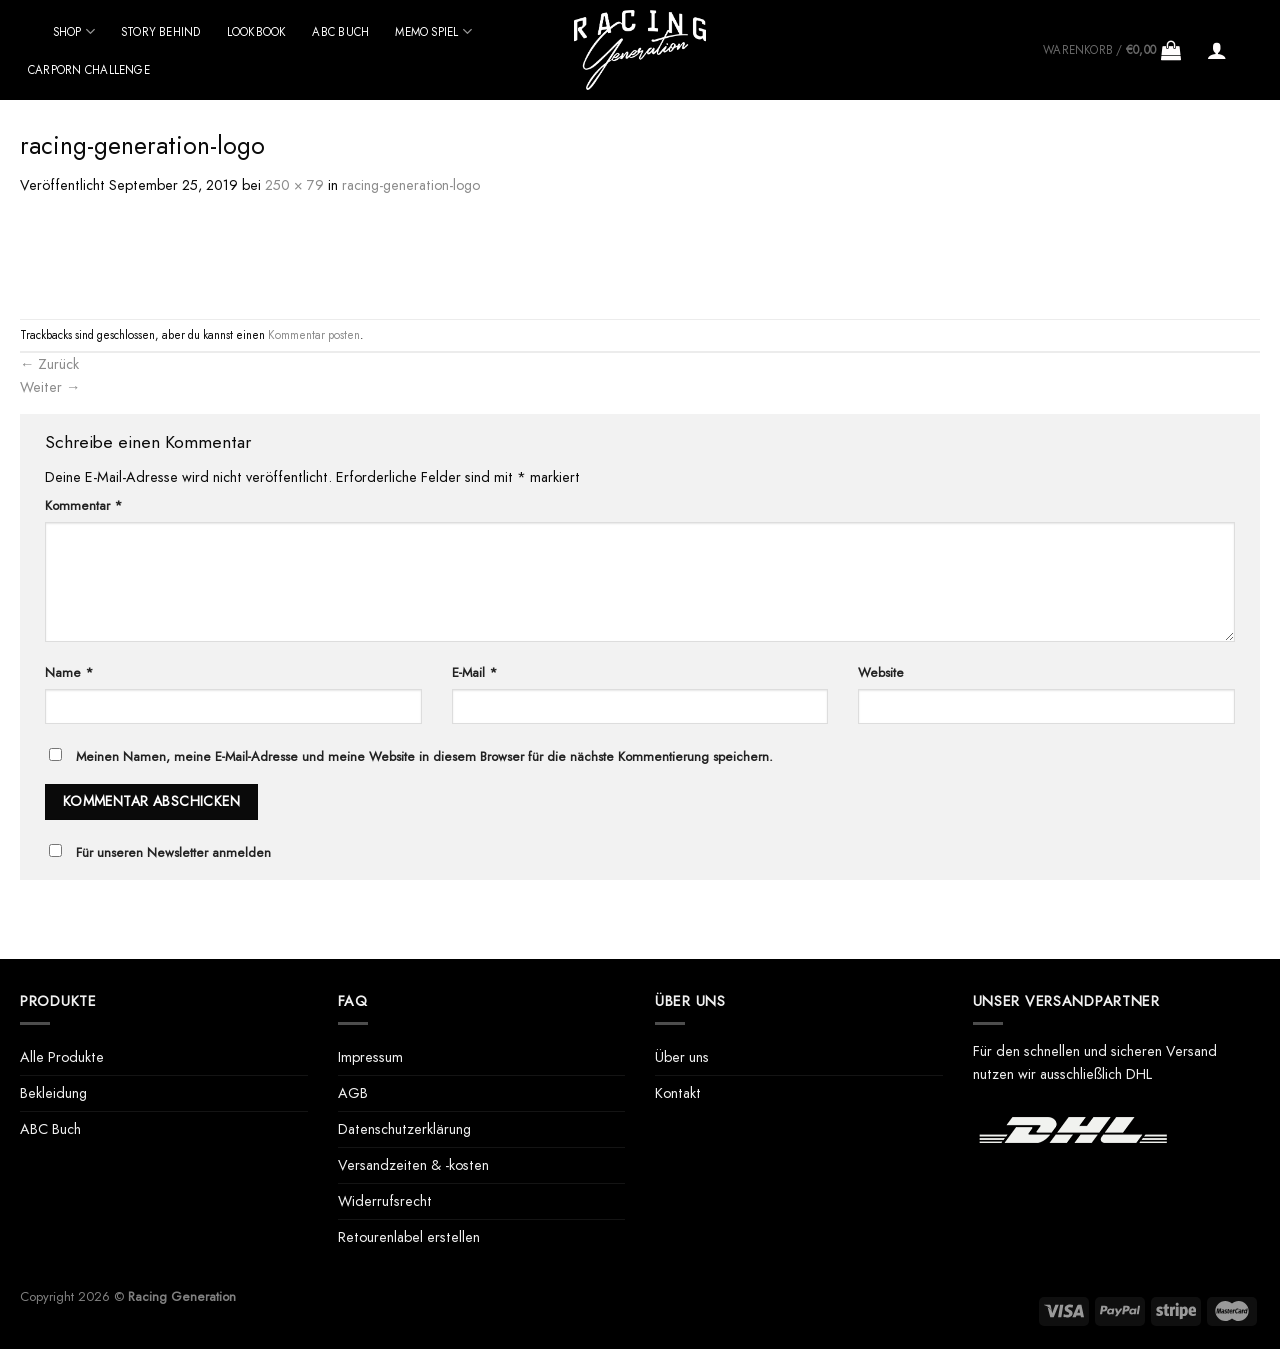 The width and height of the screenshot is (1280, 1349). What do you see at coordinates (340, 32) in the screenshot?
I see `ABC Buch` at bounding box center [340, 32].